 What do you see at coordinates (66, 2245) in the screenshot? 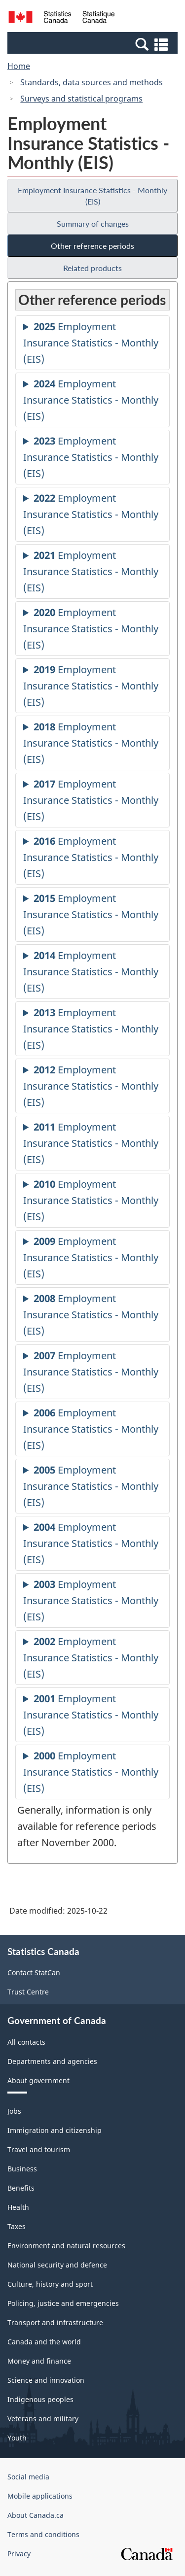
I see `Environment and natural resources` at bounding box center [66, 2245].